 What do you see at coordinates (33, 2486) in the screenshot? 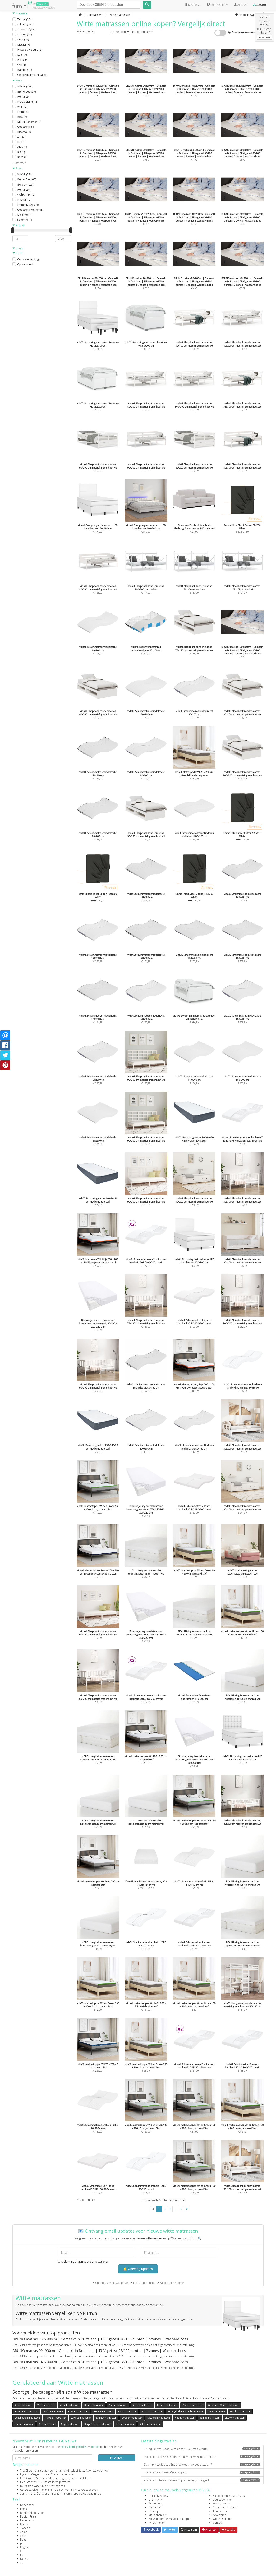
I see `Duurzame Vacatures` at bounding box center [33, 2486].